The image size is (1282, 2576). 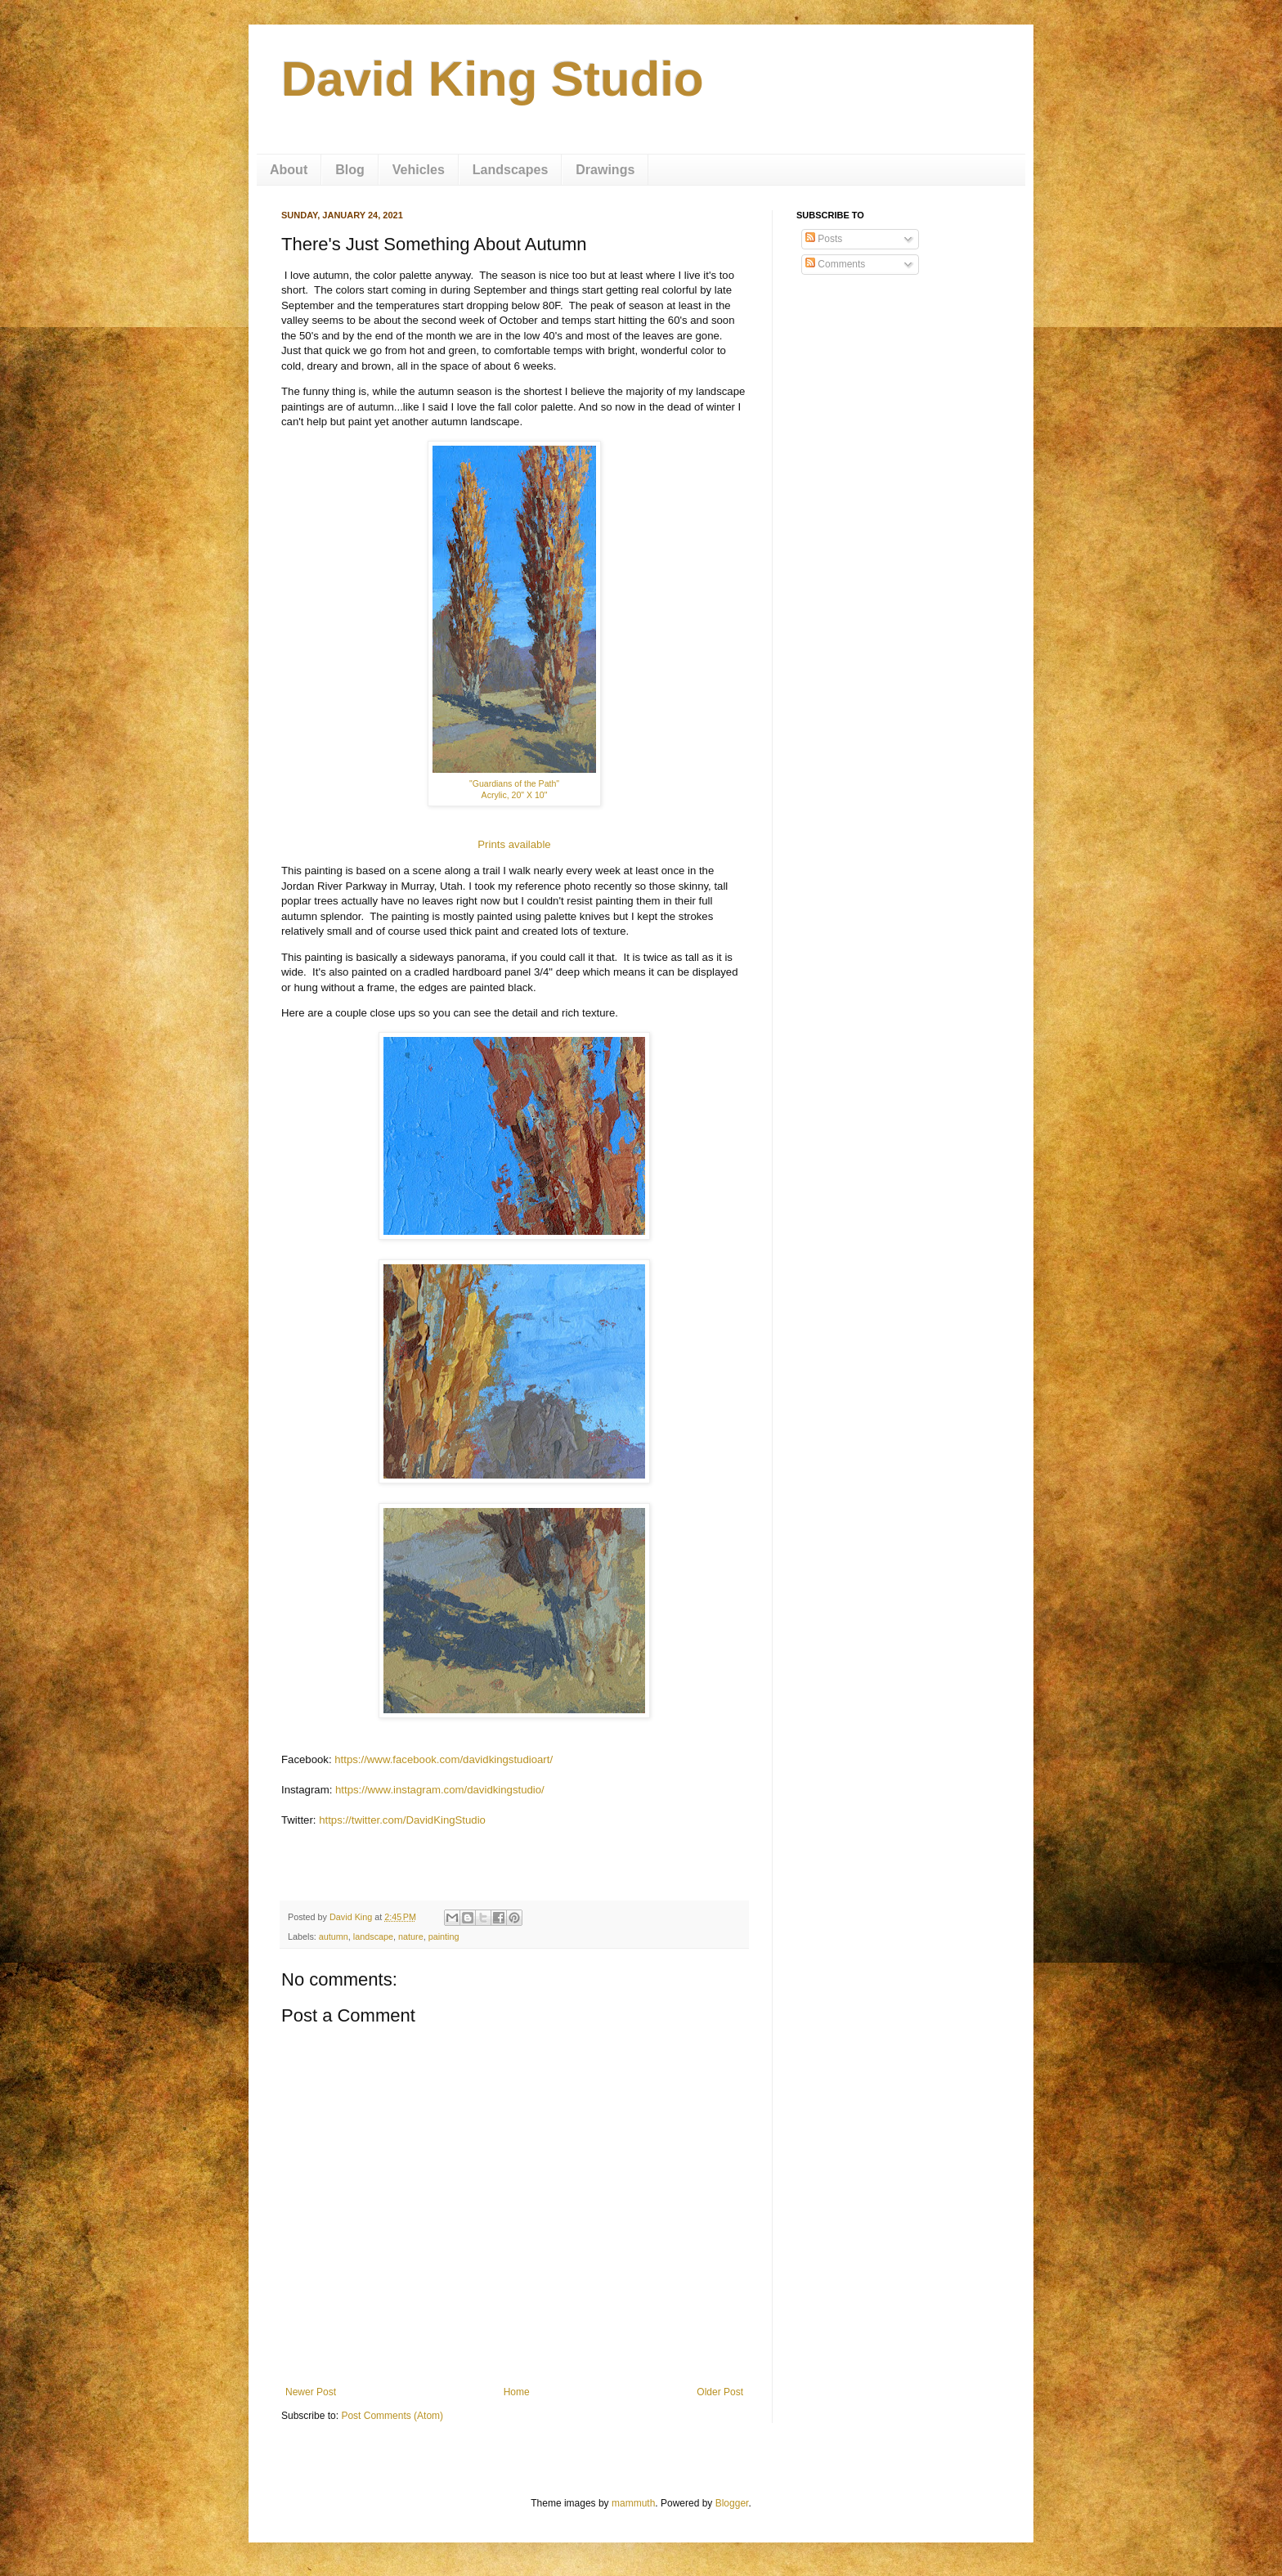 What do you see at coordinates (443, 1936) in the screenshot?
I see `painting` at bounding box center [443, 1936].